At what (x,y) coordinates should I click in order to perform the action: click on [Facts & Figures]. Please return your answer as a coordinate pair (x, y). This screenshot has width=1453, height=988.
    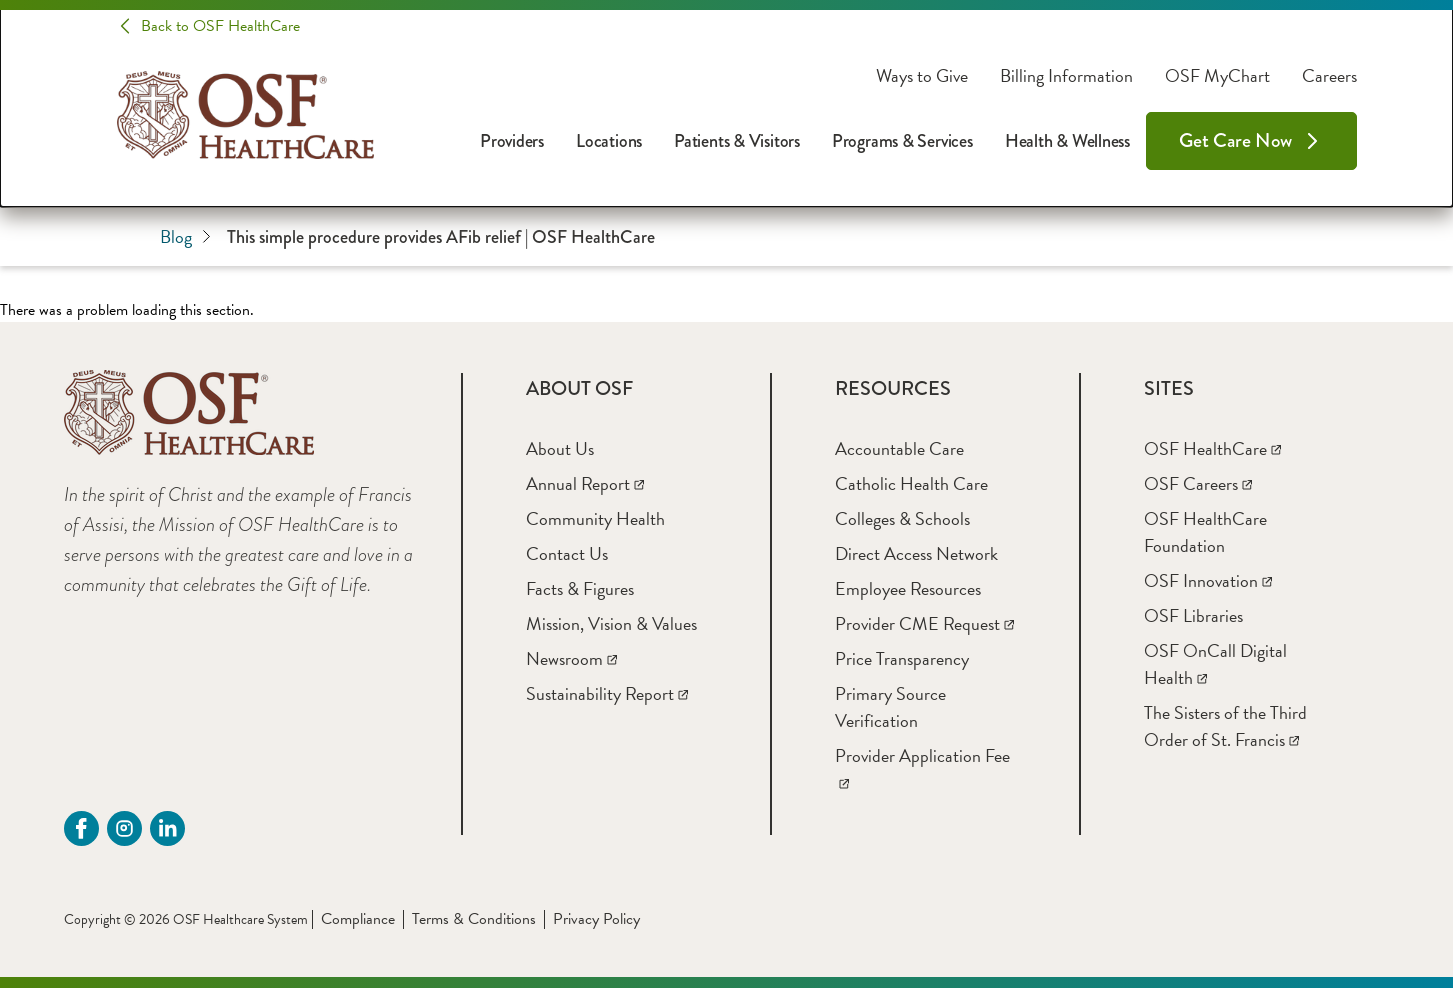
    Looking at the image, I should click on (580, 588).